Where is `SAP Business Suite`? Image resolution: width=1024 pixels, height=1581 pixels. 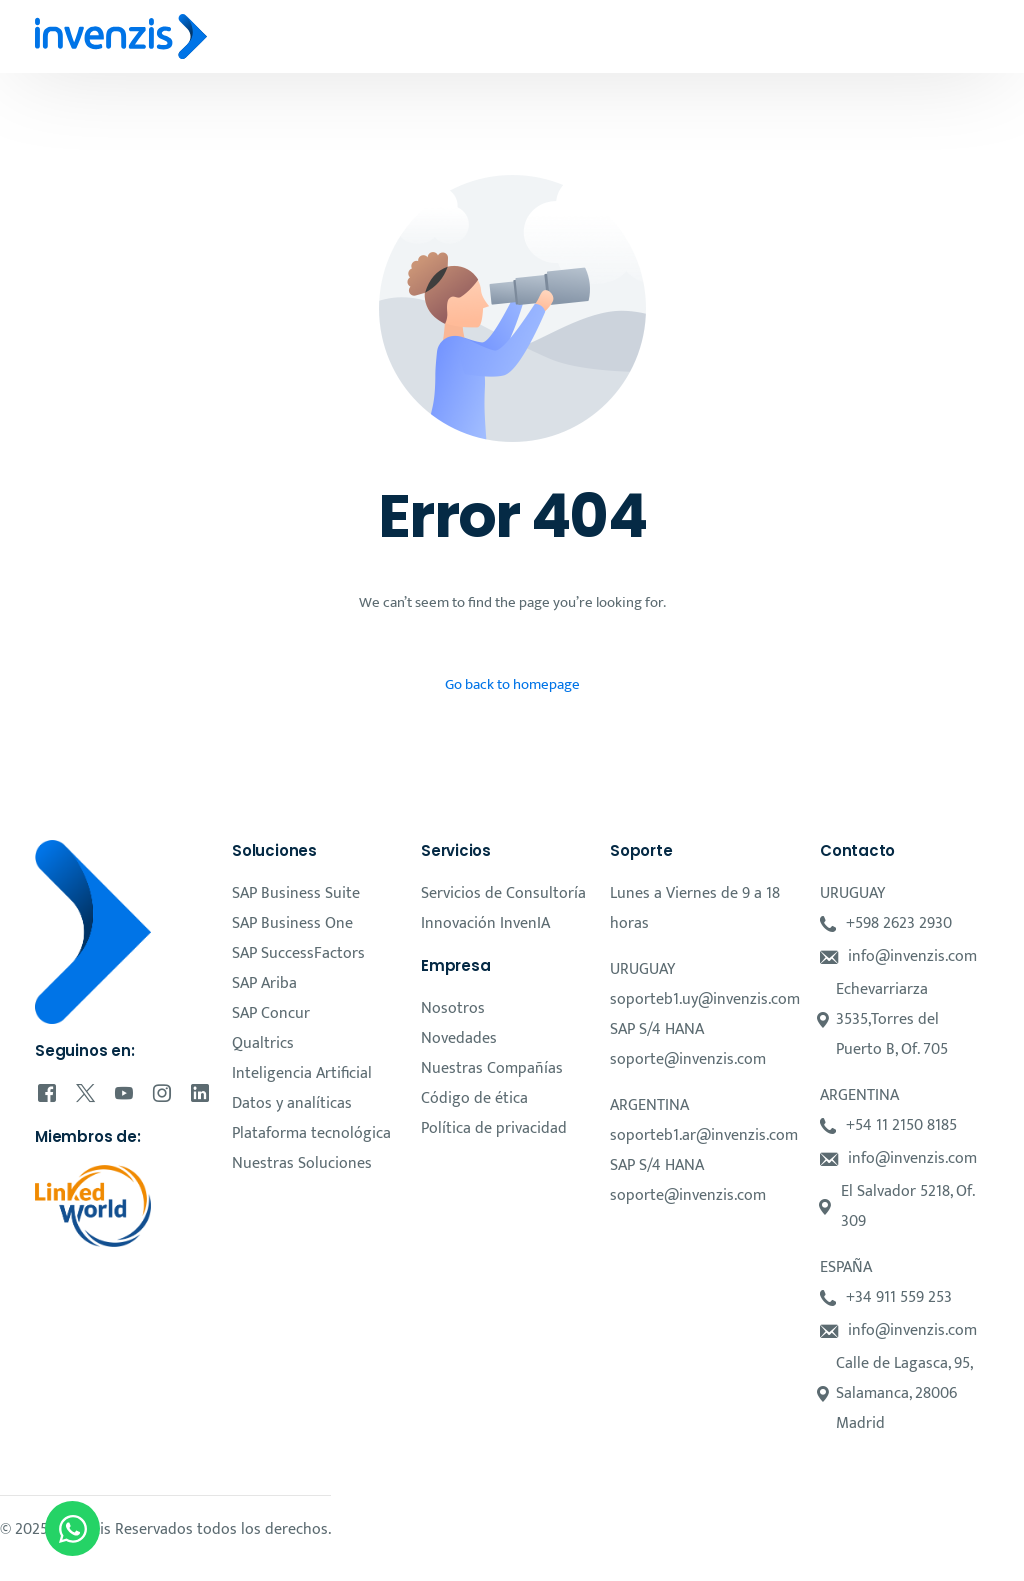
SAP Business Suite is located at coordinates (296, 893).